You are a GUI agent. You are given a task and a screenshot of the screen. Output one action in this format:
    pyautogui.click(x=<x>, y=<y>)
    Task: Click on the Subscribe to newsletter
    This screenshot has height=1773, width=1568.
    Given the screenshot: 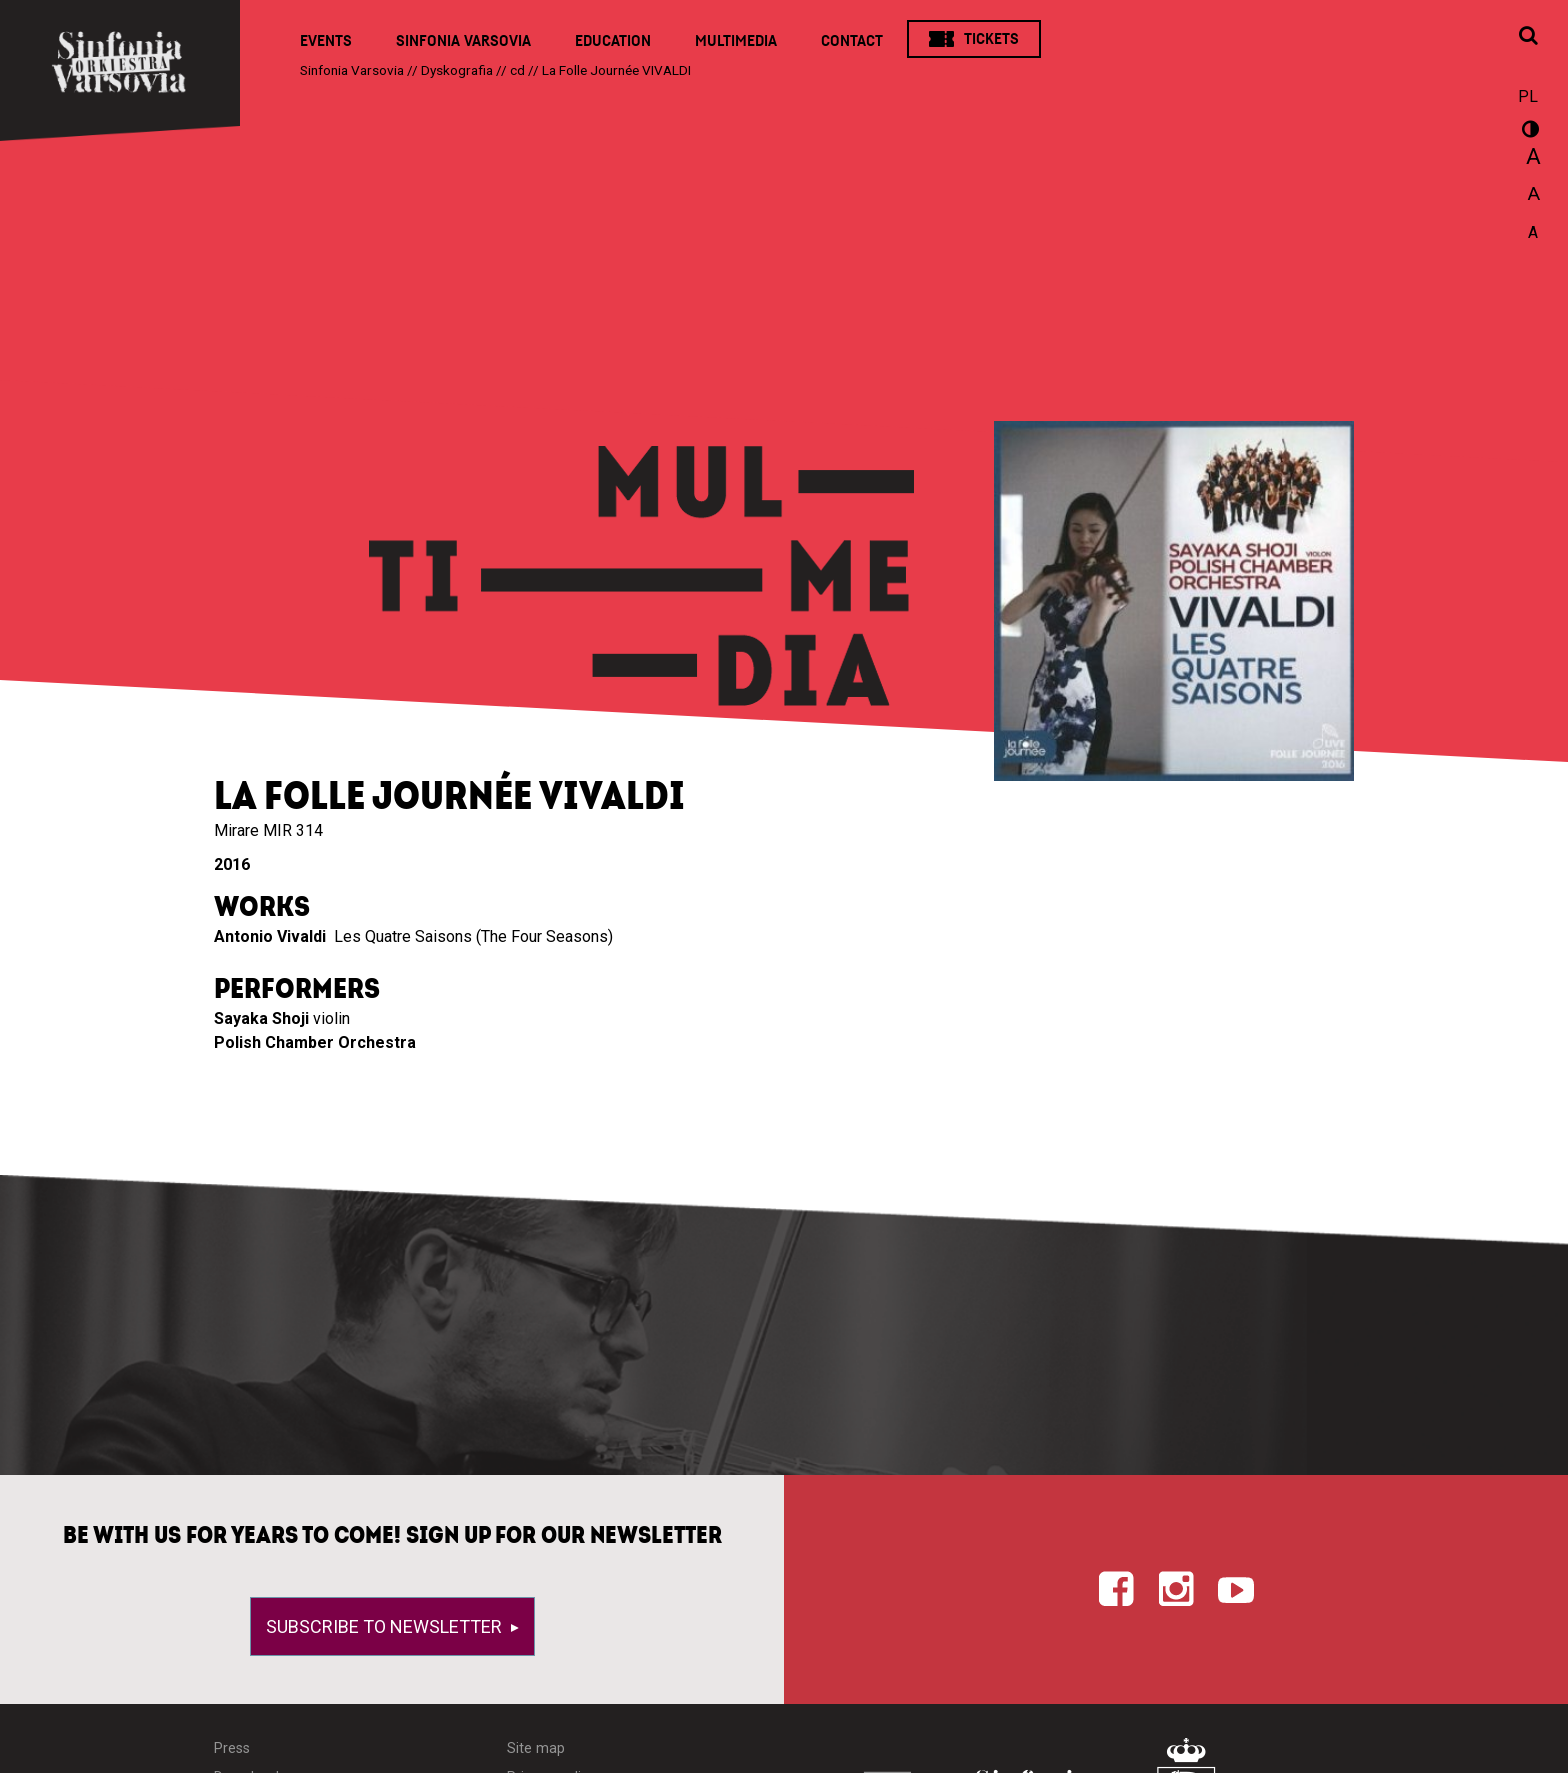 What is the action you would take?
    pyautogui.click(x=386, y=1626)
    